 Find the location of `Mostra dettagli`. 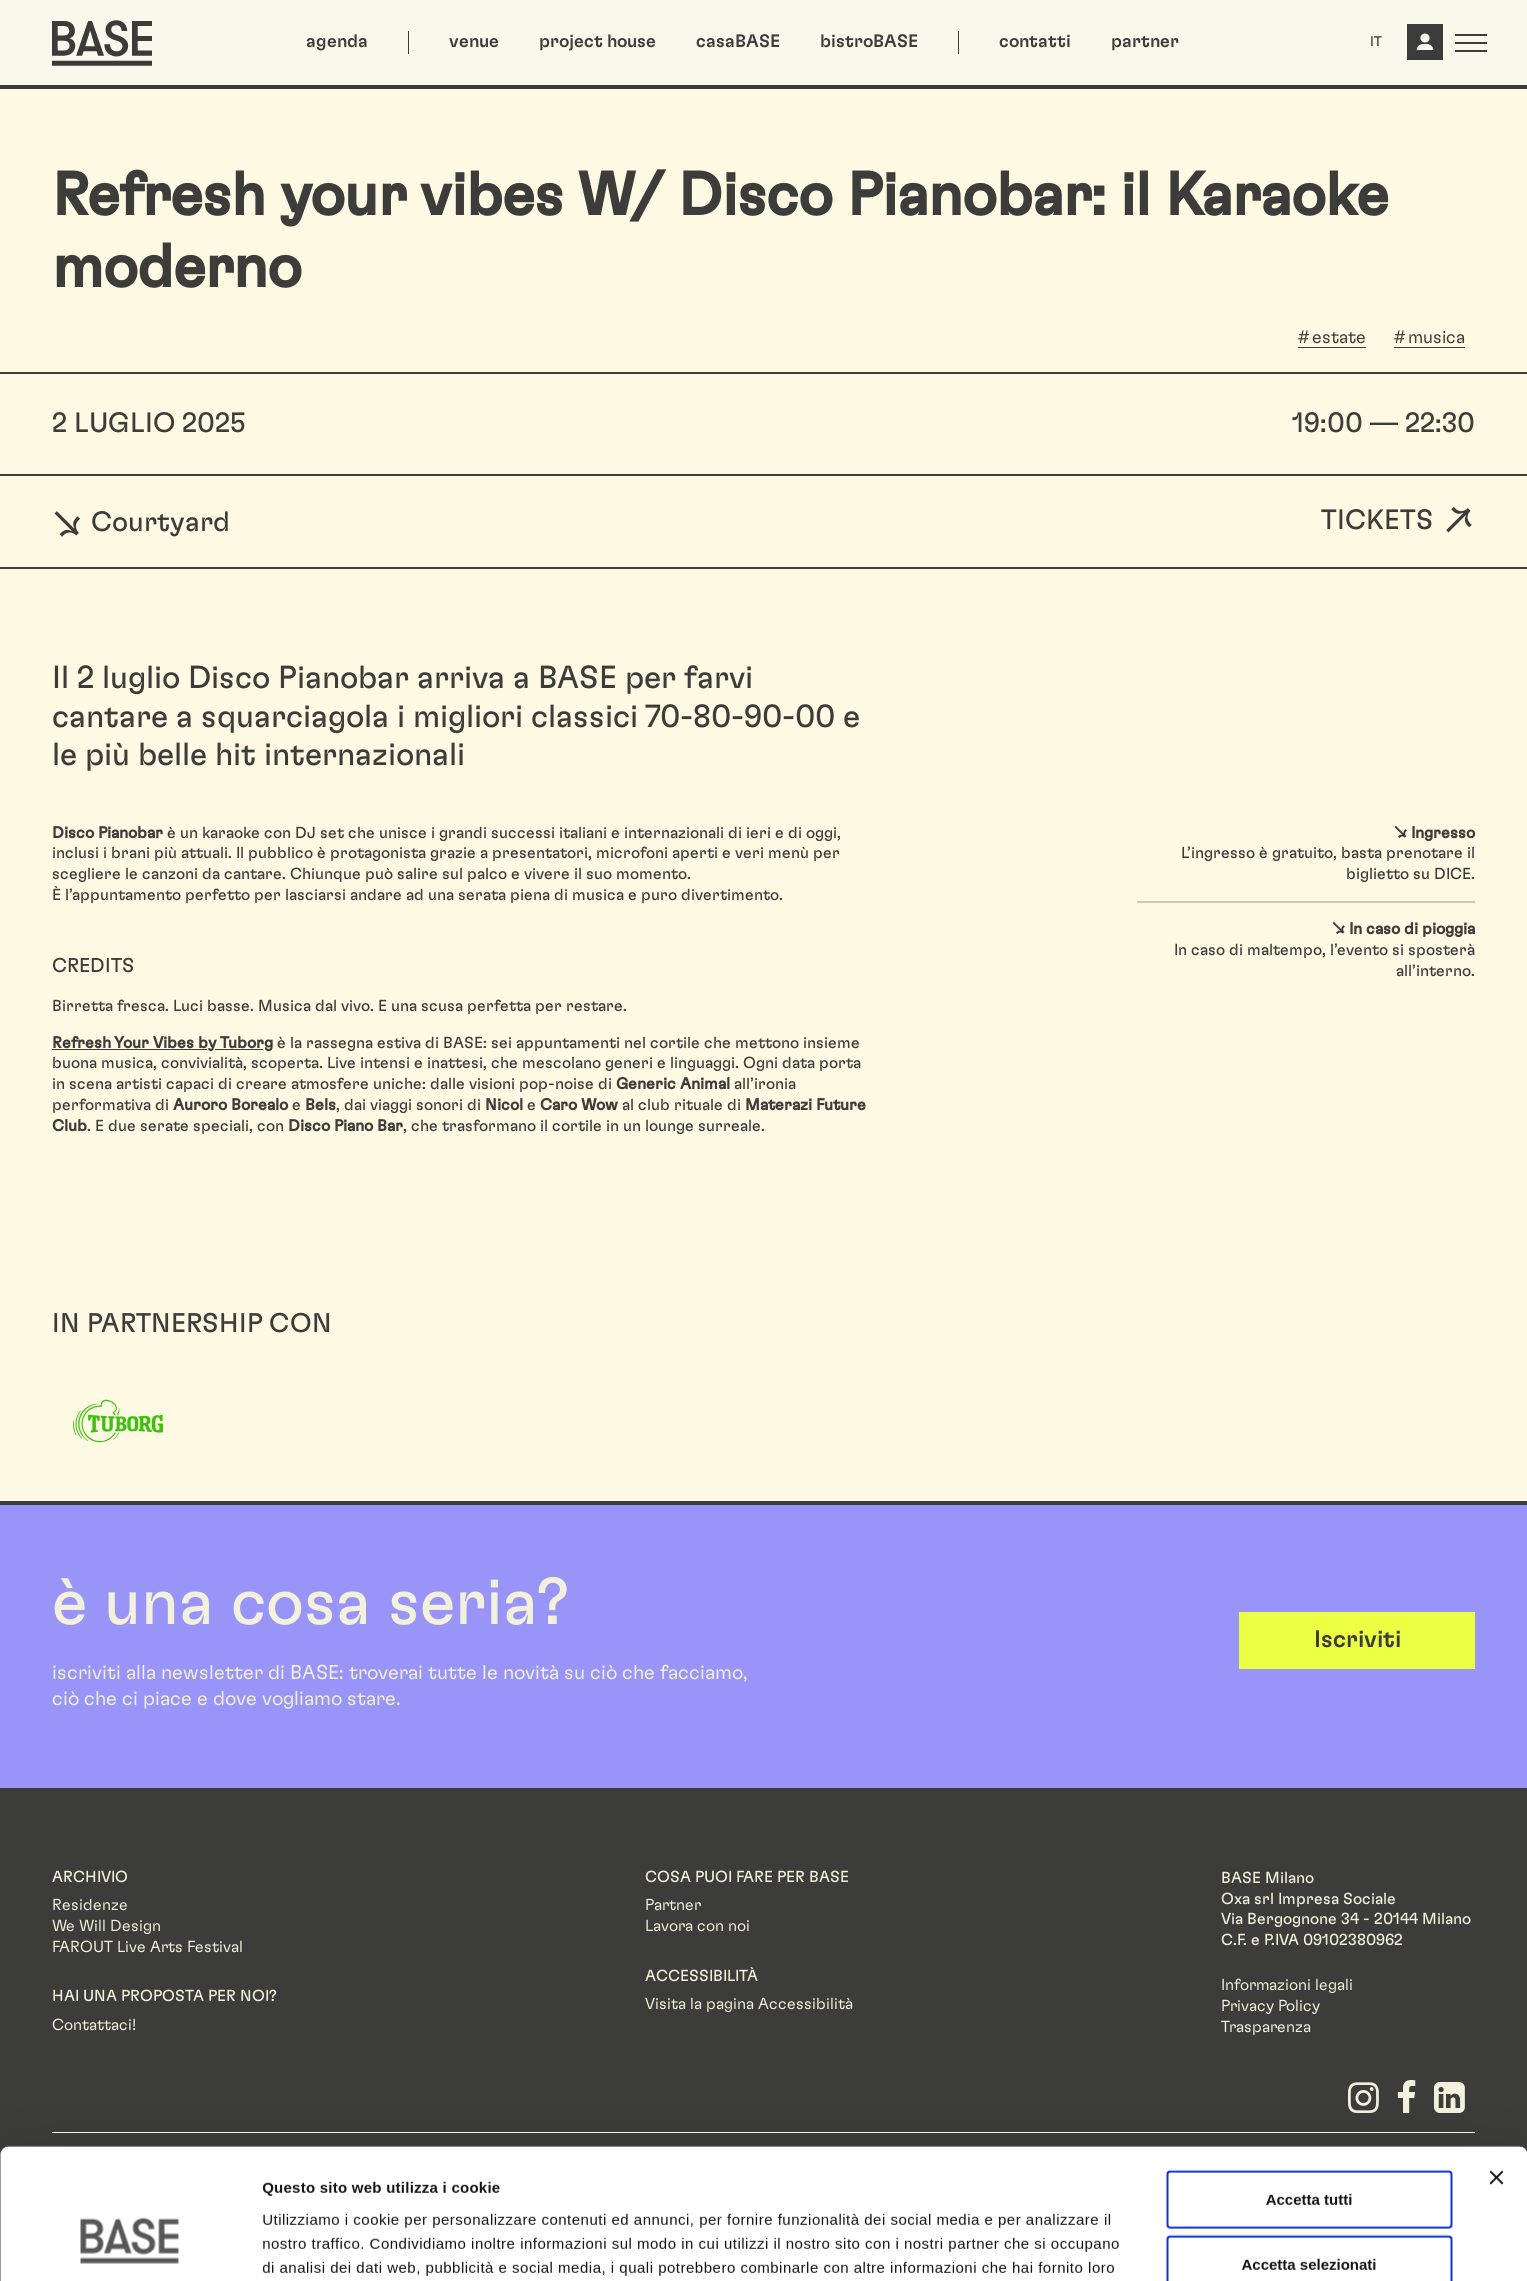

Mostra dettagli is located at coordinates (1052, 2241).